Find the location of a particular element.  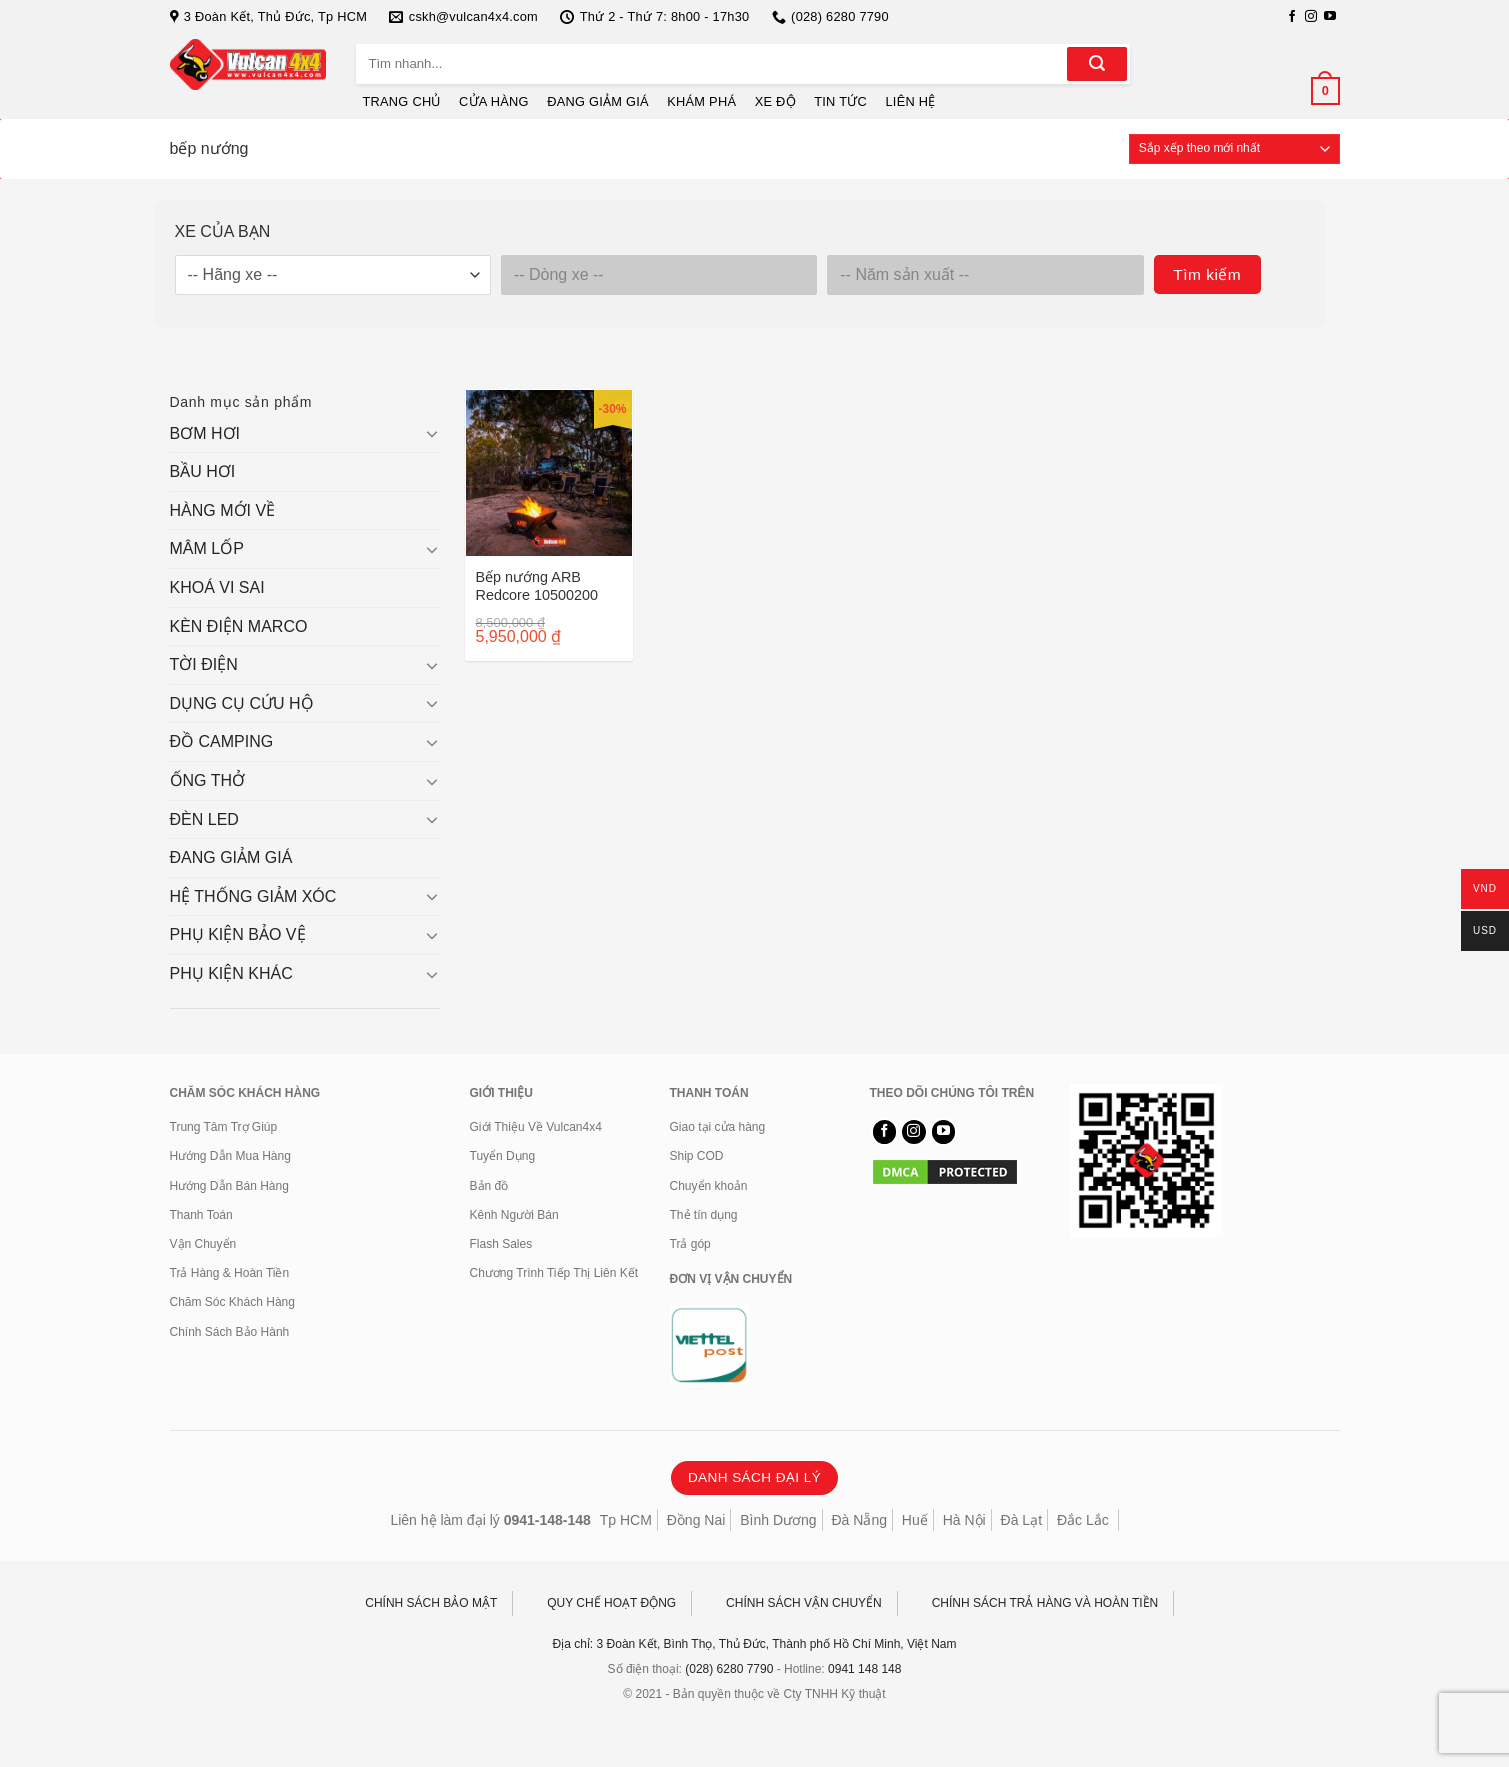

0941 148 148 is located at coordinates (864, 1669).